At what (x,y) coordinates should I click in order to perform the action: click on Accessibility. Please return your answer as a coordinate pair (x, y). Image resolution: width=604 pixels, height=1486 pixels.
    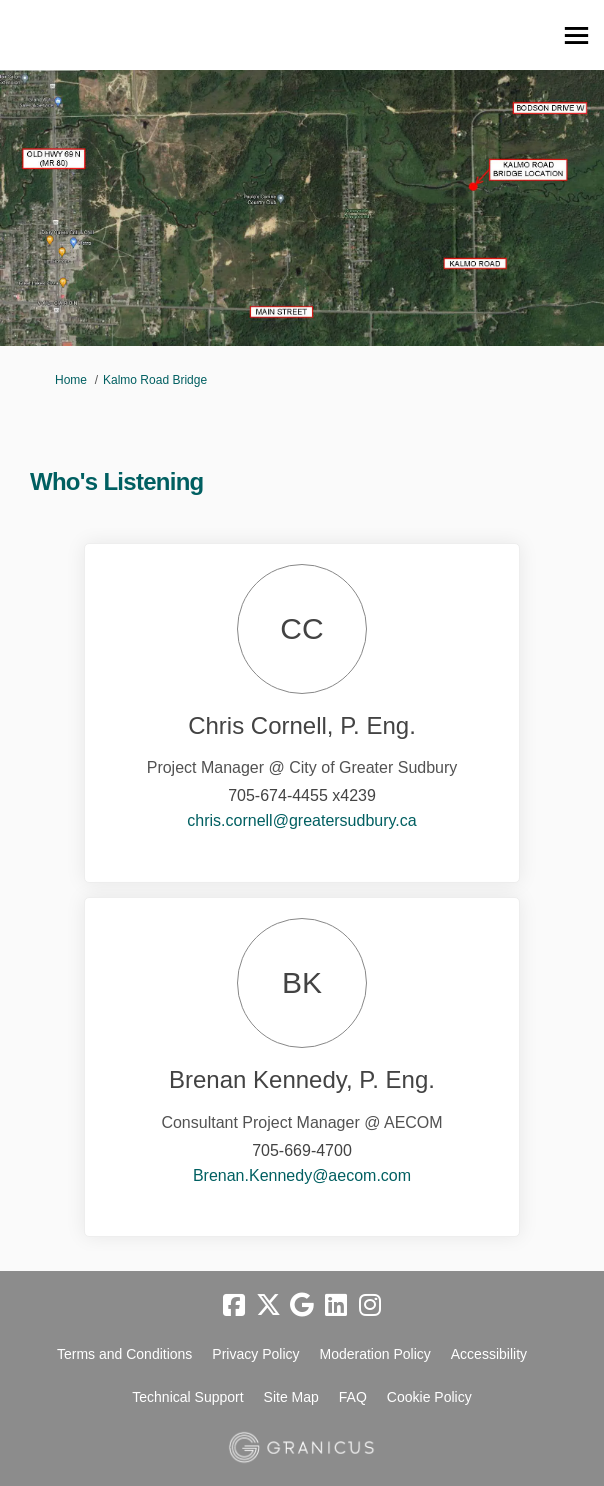
    Looking at the image, I should click on (489, 1354).